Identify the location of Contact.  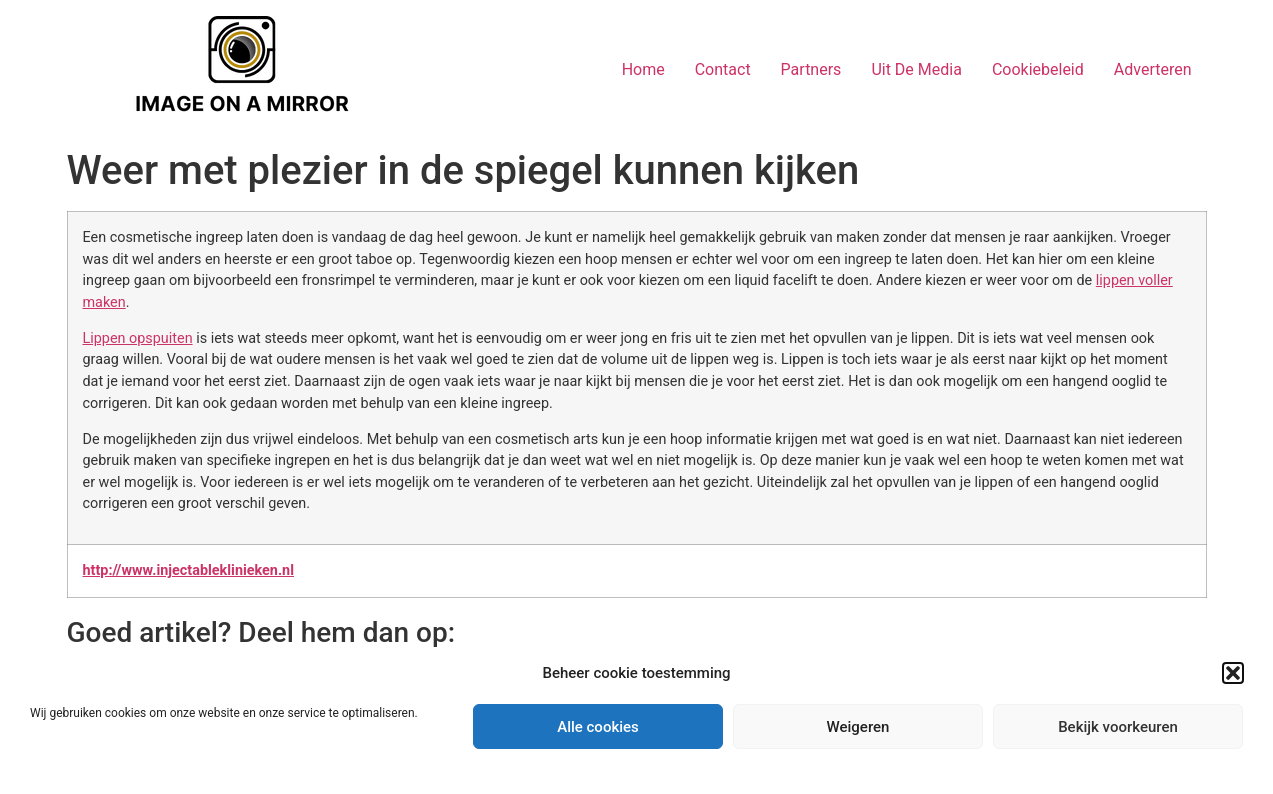
(723, 69).